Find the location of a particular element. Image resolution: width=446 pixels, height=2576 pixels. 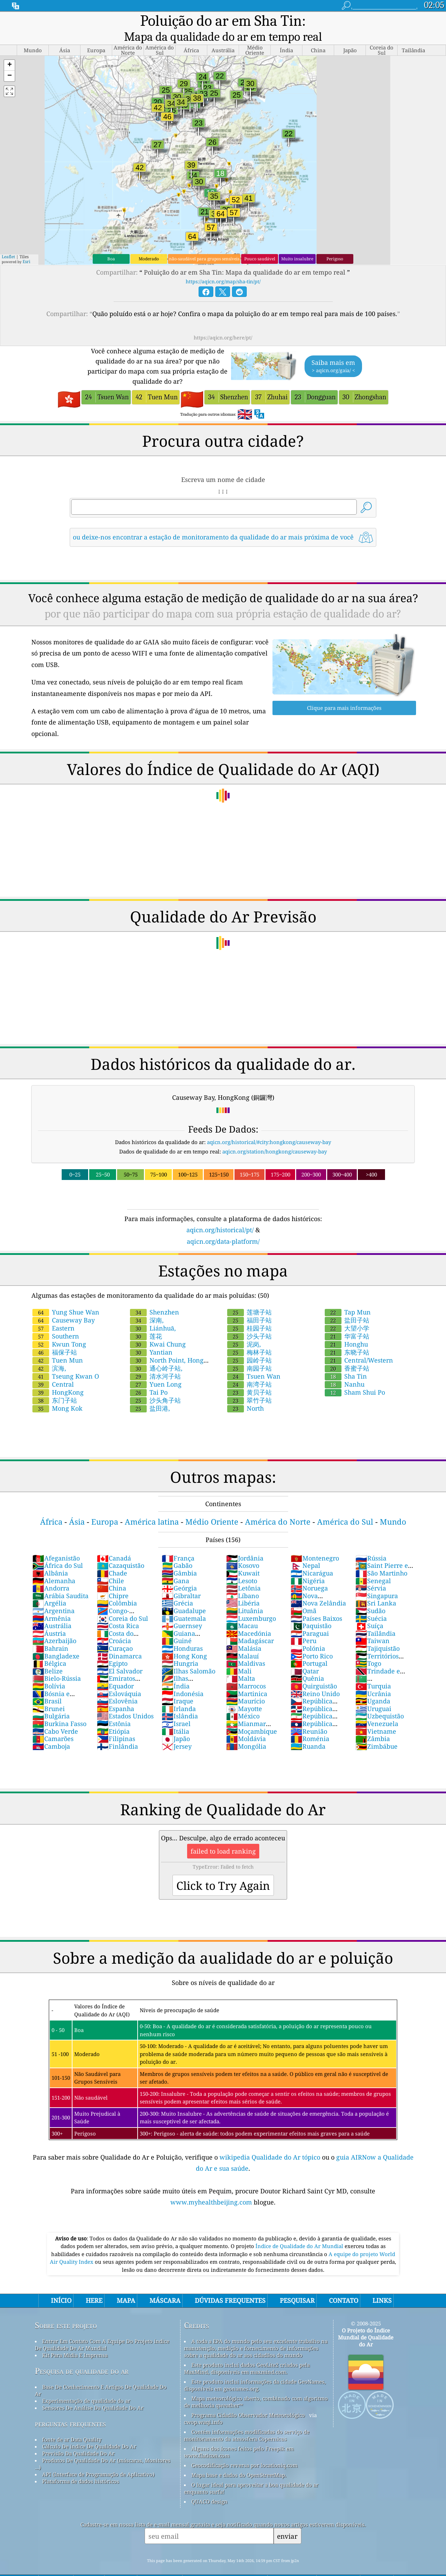

El Salvador is located at coordinates (120, 1655).